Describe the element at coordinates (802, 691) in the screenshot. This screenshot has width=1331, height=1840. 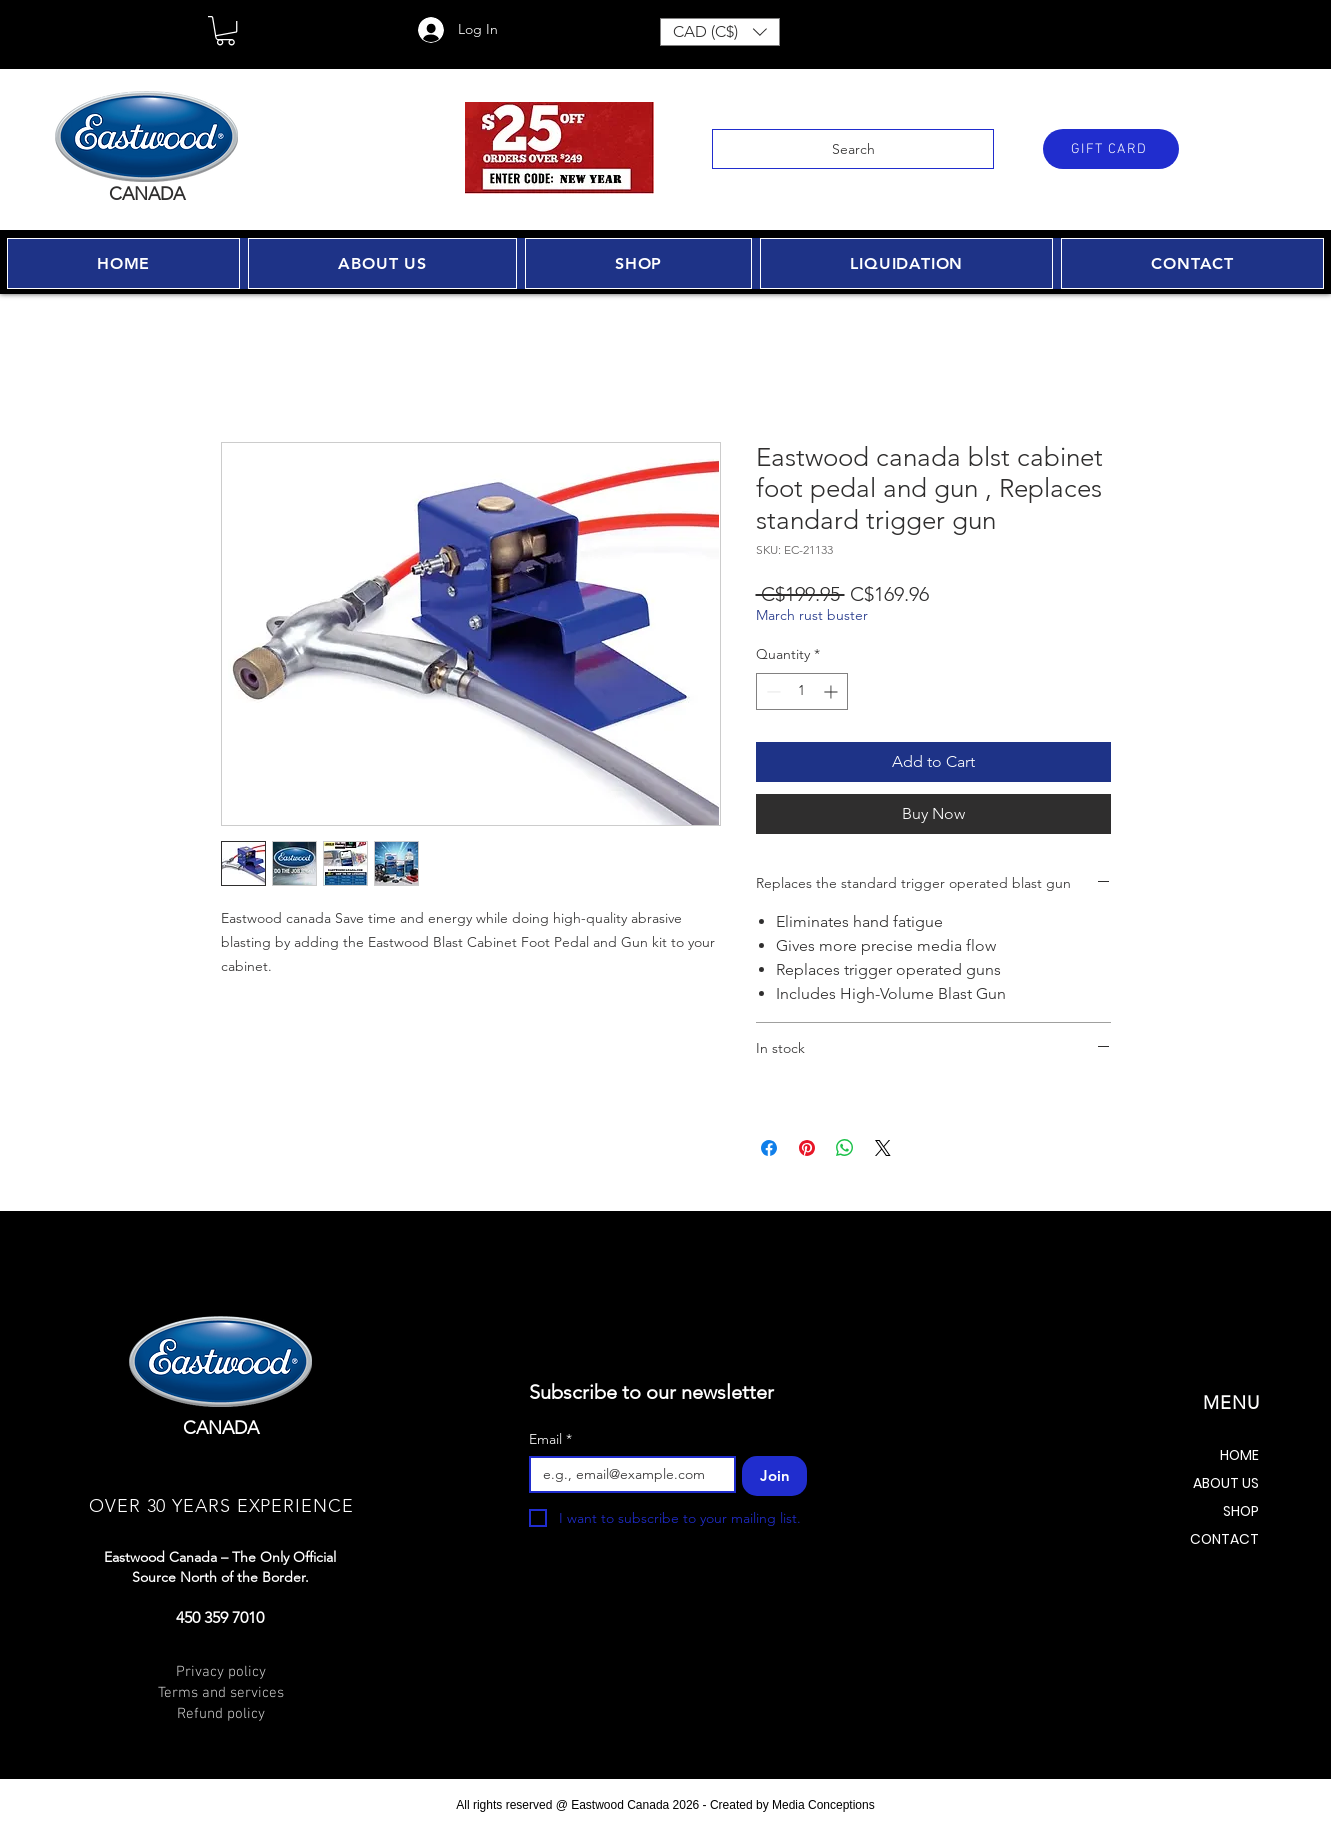
I see `[spinbutton]` at that location.